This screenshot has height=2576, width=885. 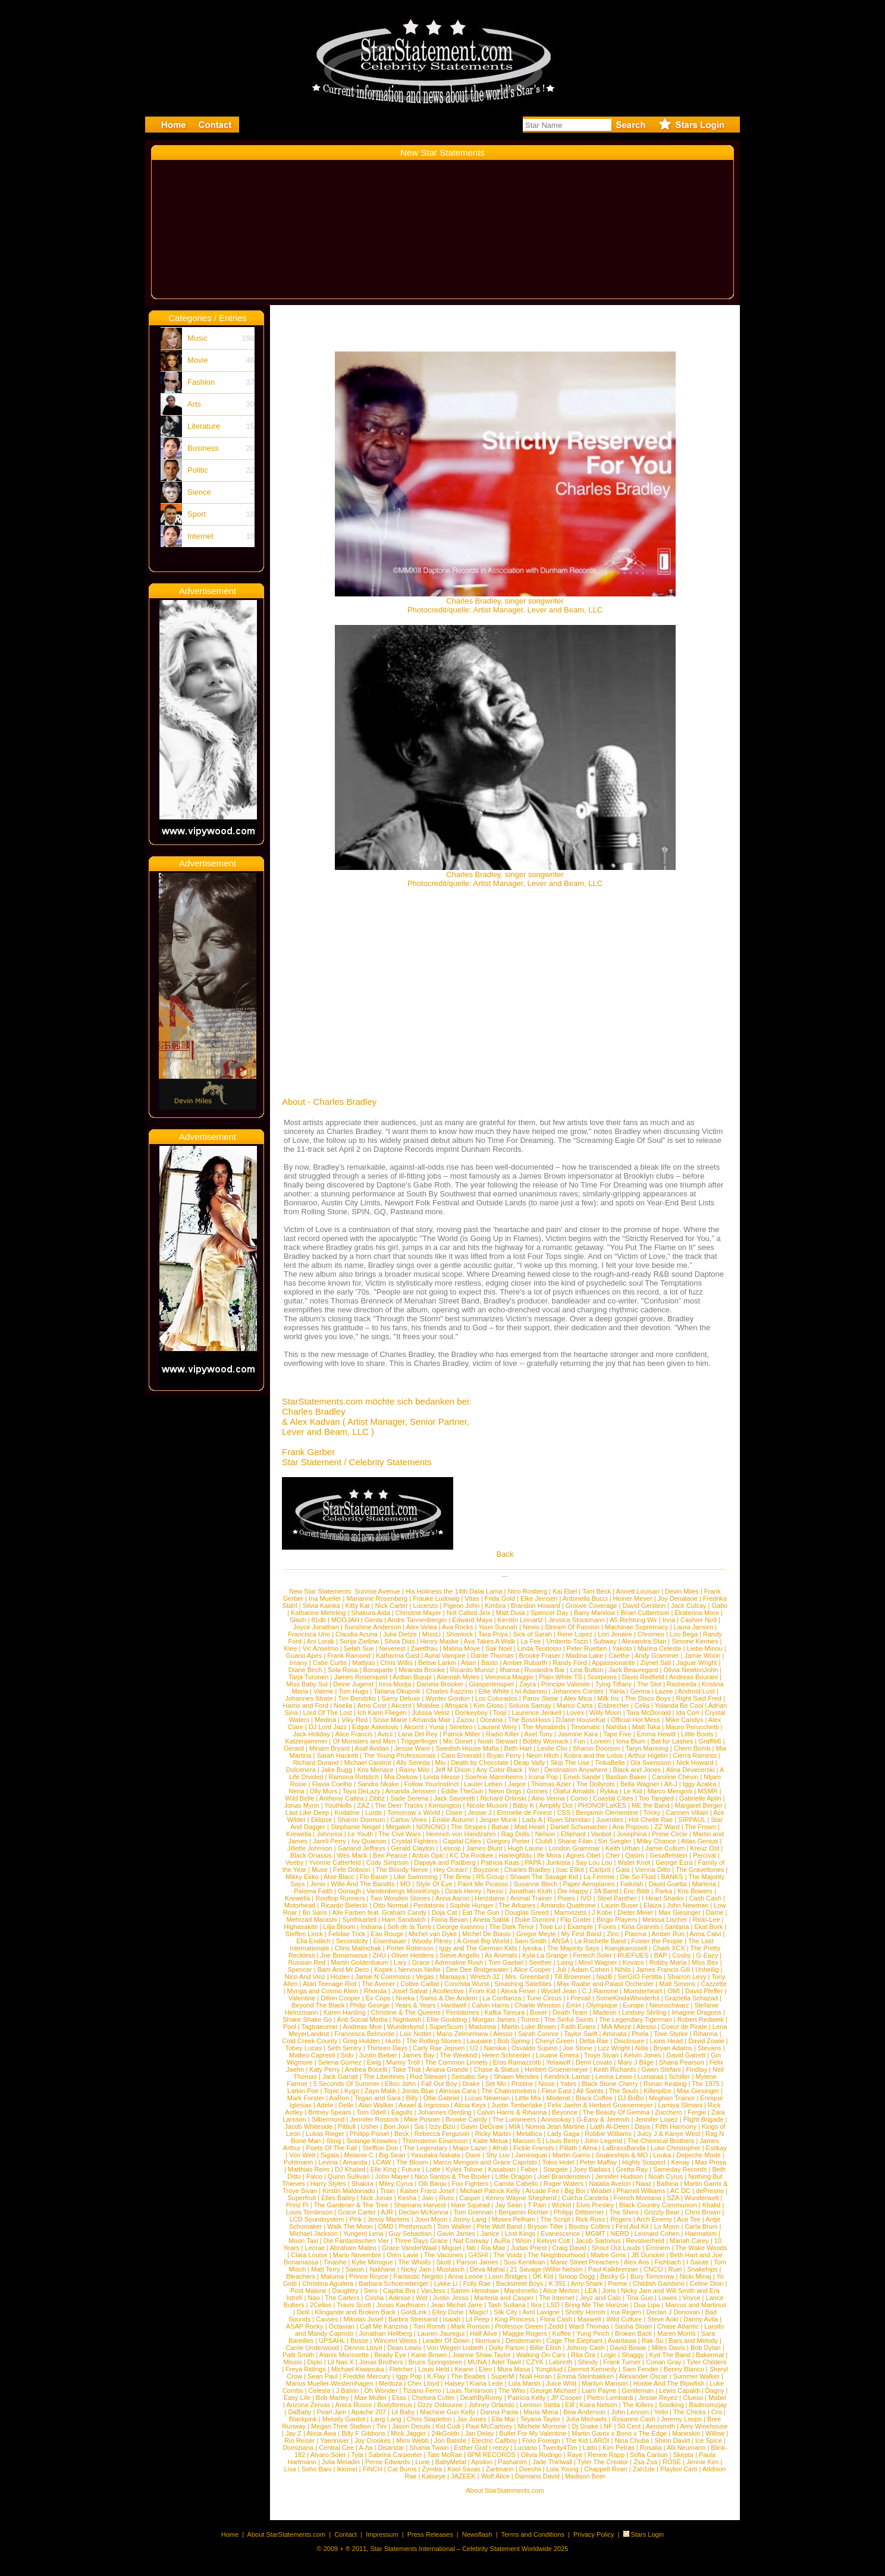 I want to click on Herbert Groenemeyer, so click(x=556, y=2069).